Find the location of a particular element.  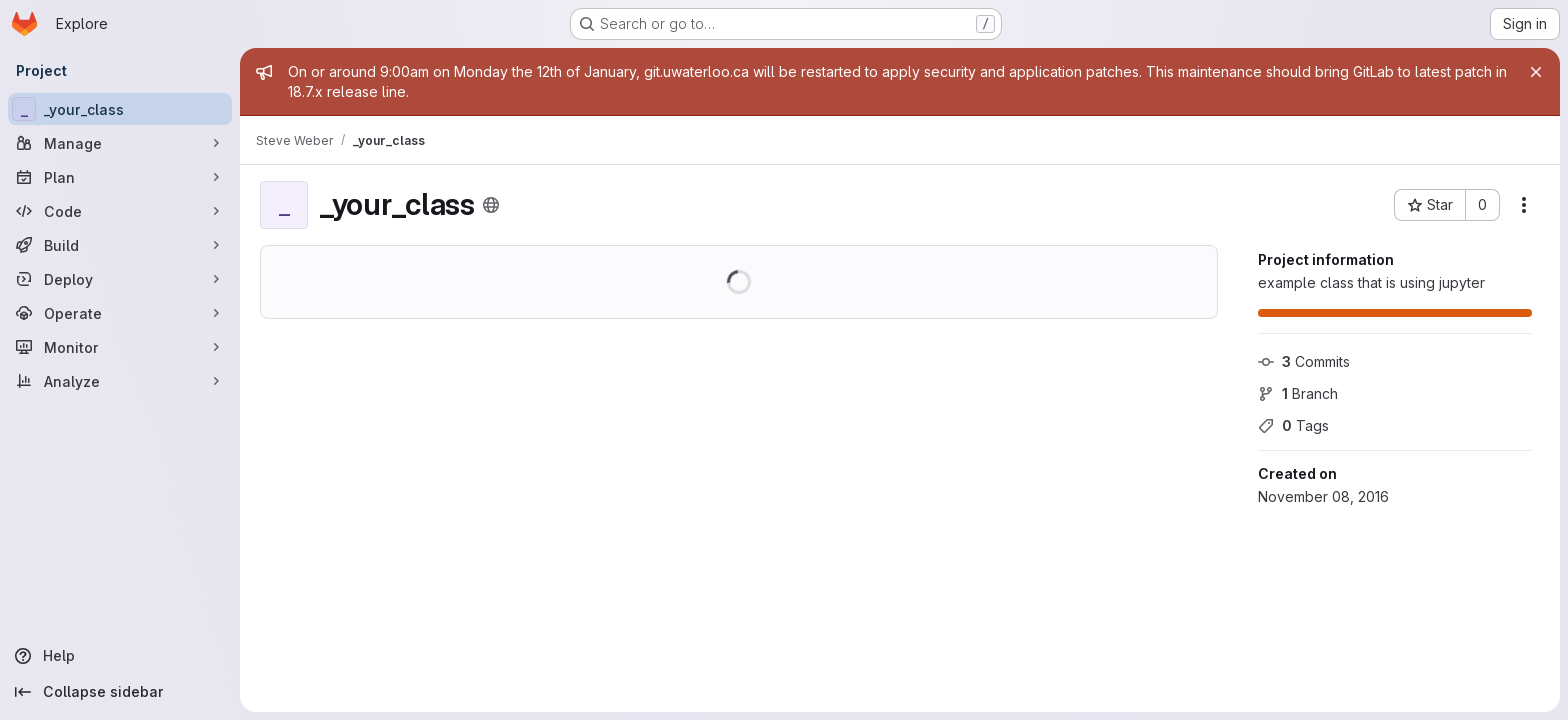

[Deploy] is located at coordinates (120, 279).